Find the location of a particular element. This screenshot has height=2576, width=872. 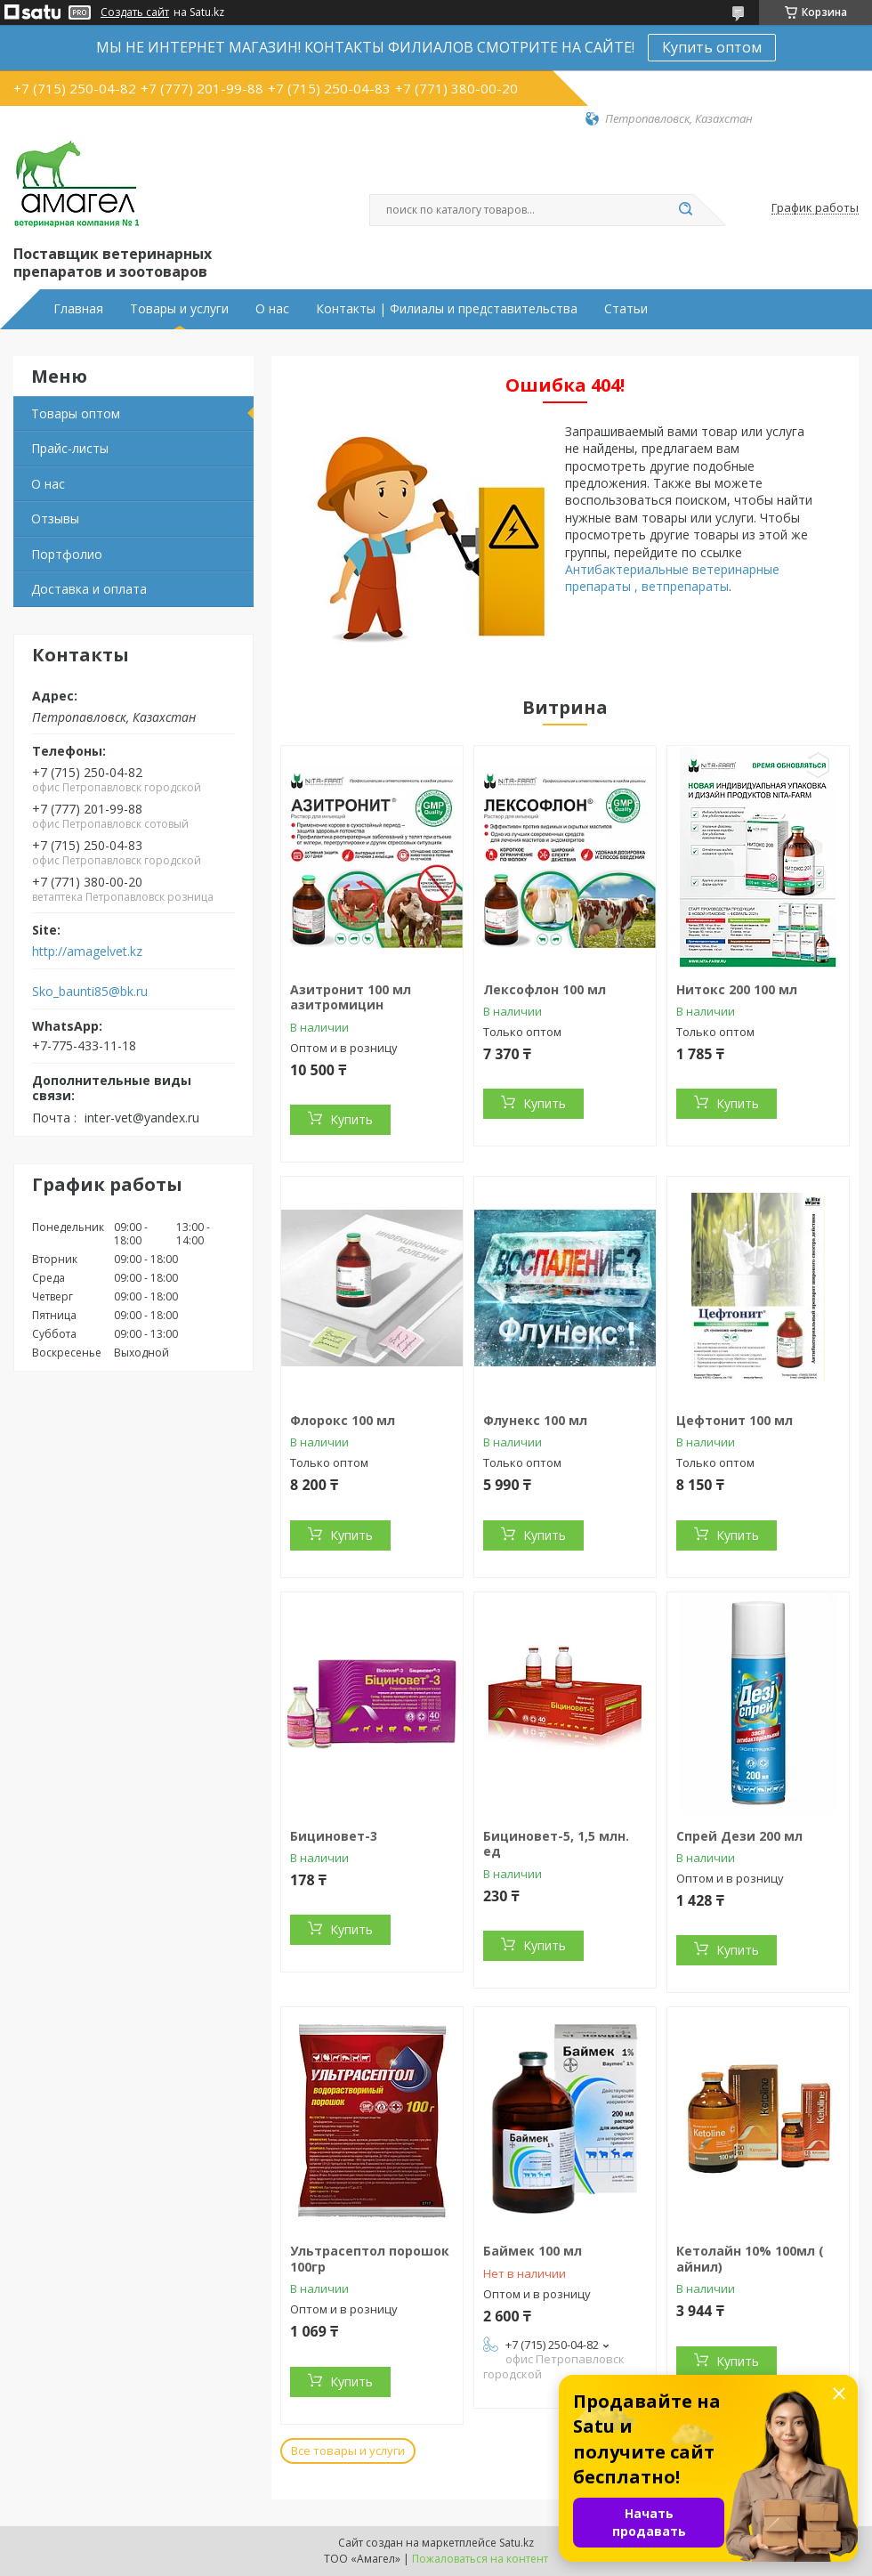

Спрей Дези 200 мл is located at coordinates (739, 1835).